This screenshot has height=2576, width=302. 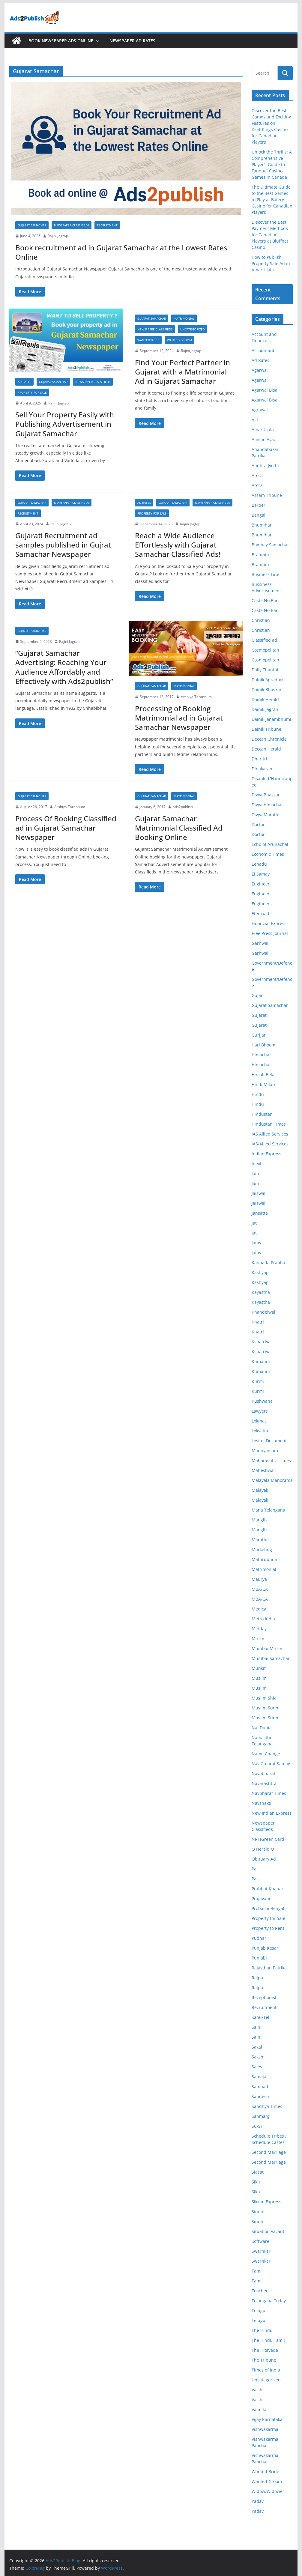 What do you see at coordinates (263, 429) in the screenshot?
I see `Amar Ujala` at bounding box center [263, 429].